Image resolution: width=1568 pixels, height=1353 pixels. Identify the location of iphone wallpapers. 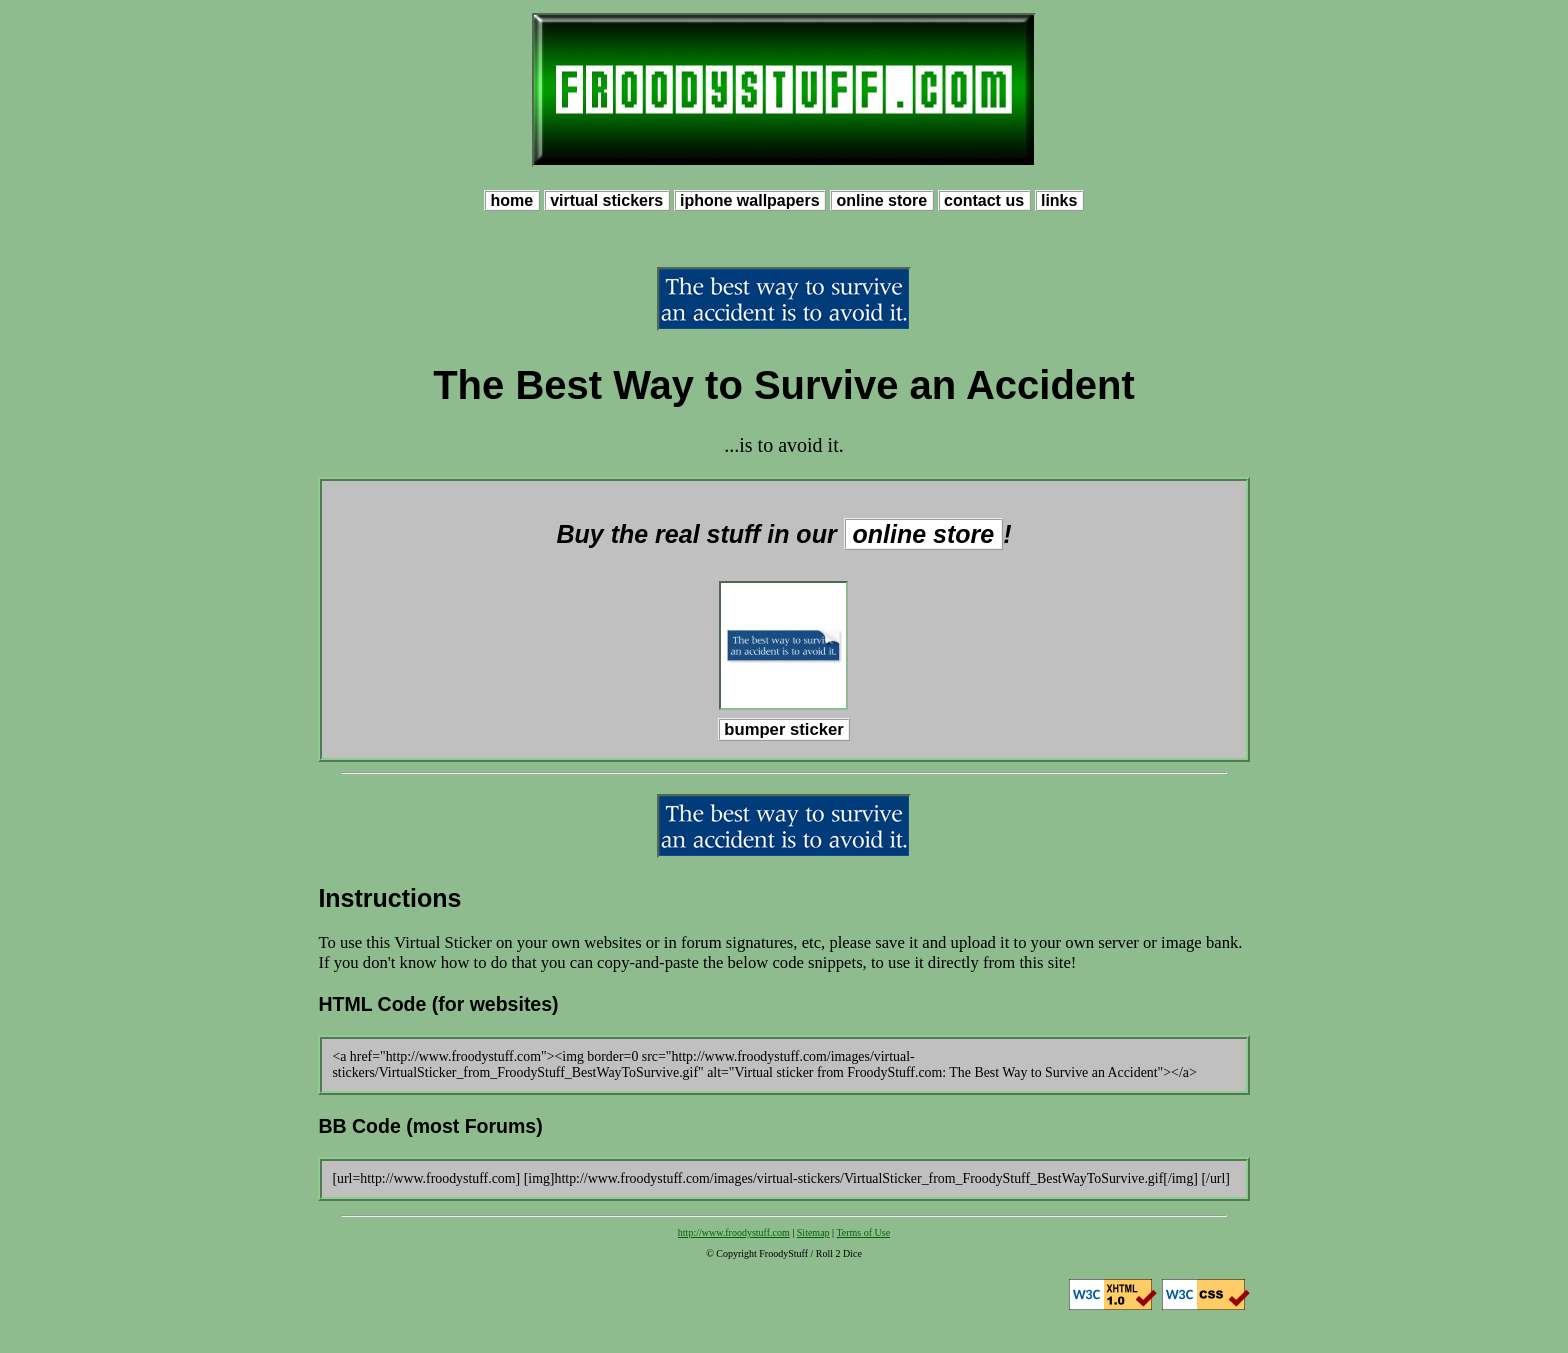
(750, 200).